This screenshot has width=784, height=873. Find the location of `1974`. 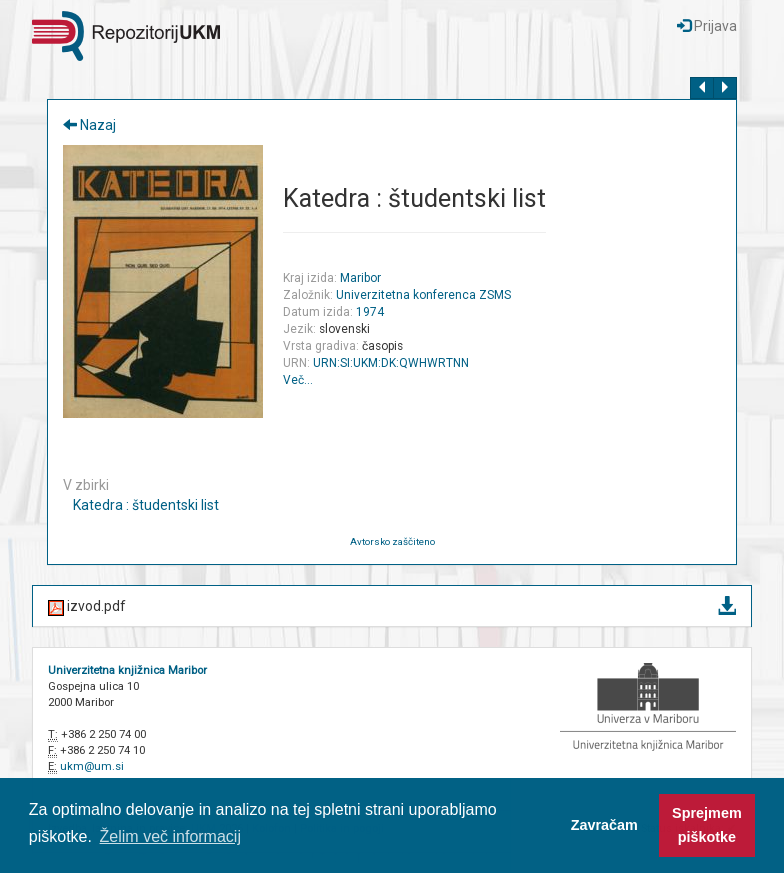

1974 is located at coordinates (370, 312).